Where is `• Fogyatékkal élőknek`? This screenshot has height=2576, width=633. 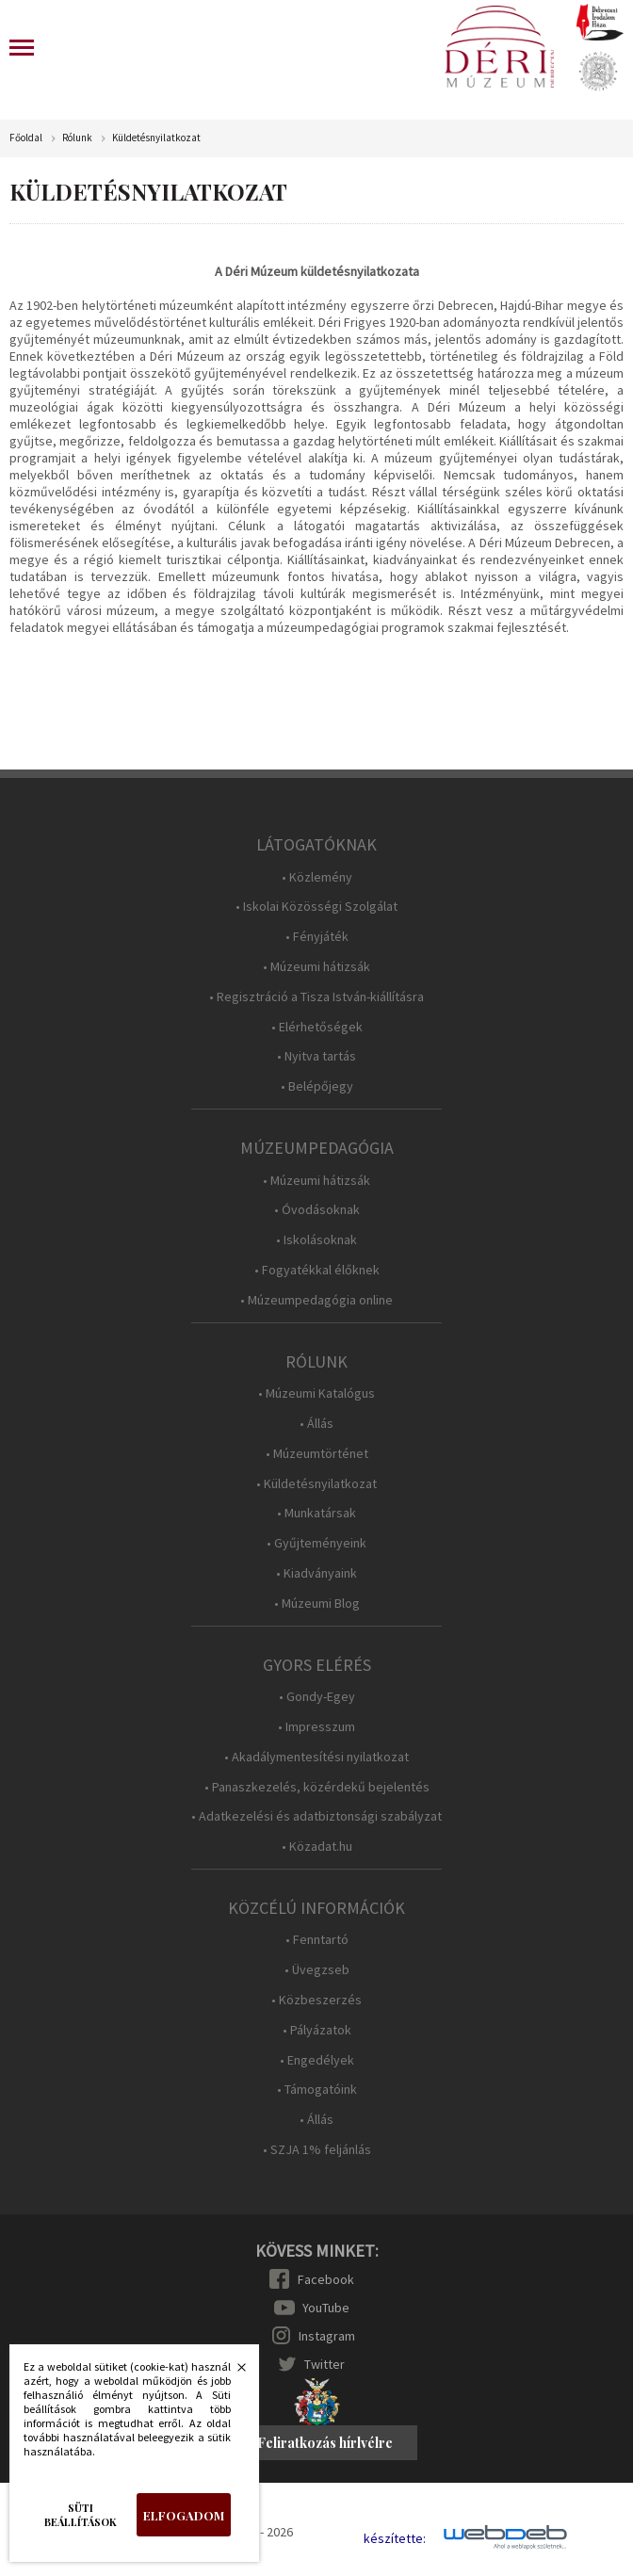
• Fogyatékkal élőknek is located at coordinates (317, 1270).